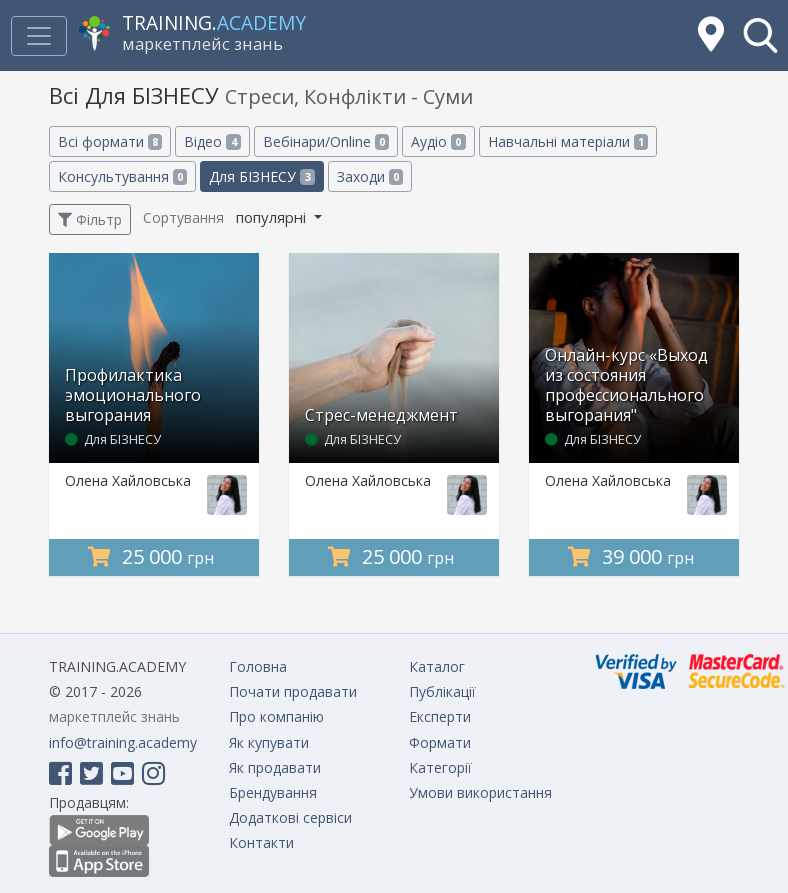  Describe the element at coordinates (275, 767) in the screenshot. I see `Як продавати` at that location.